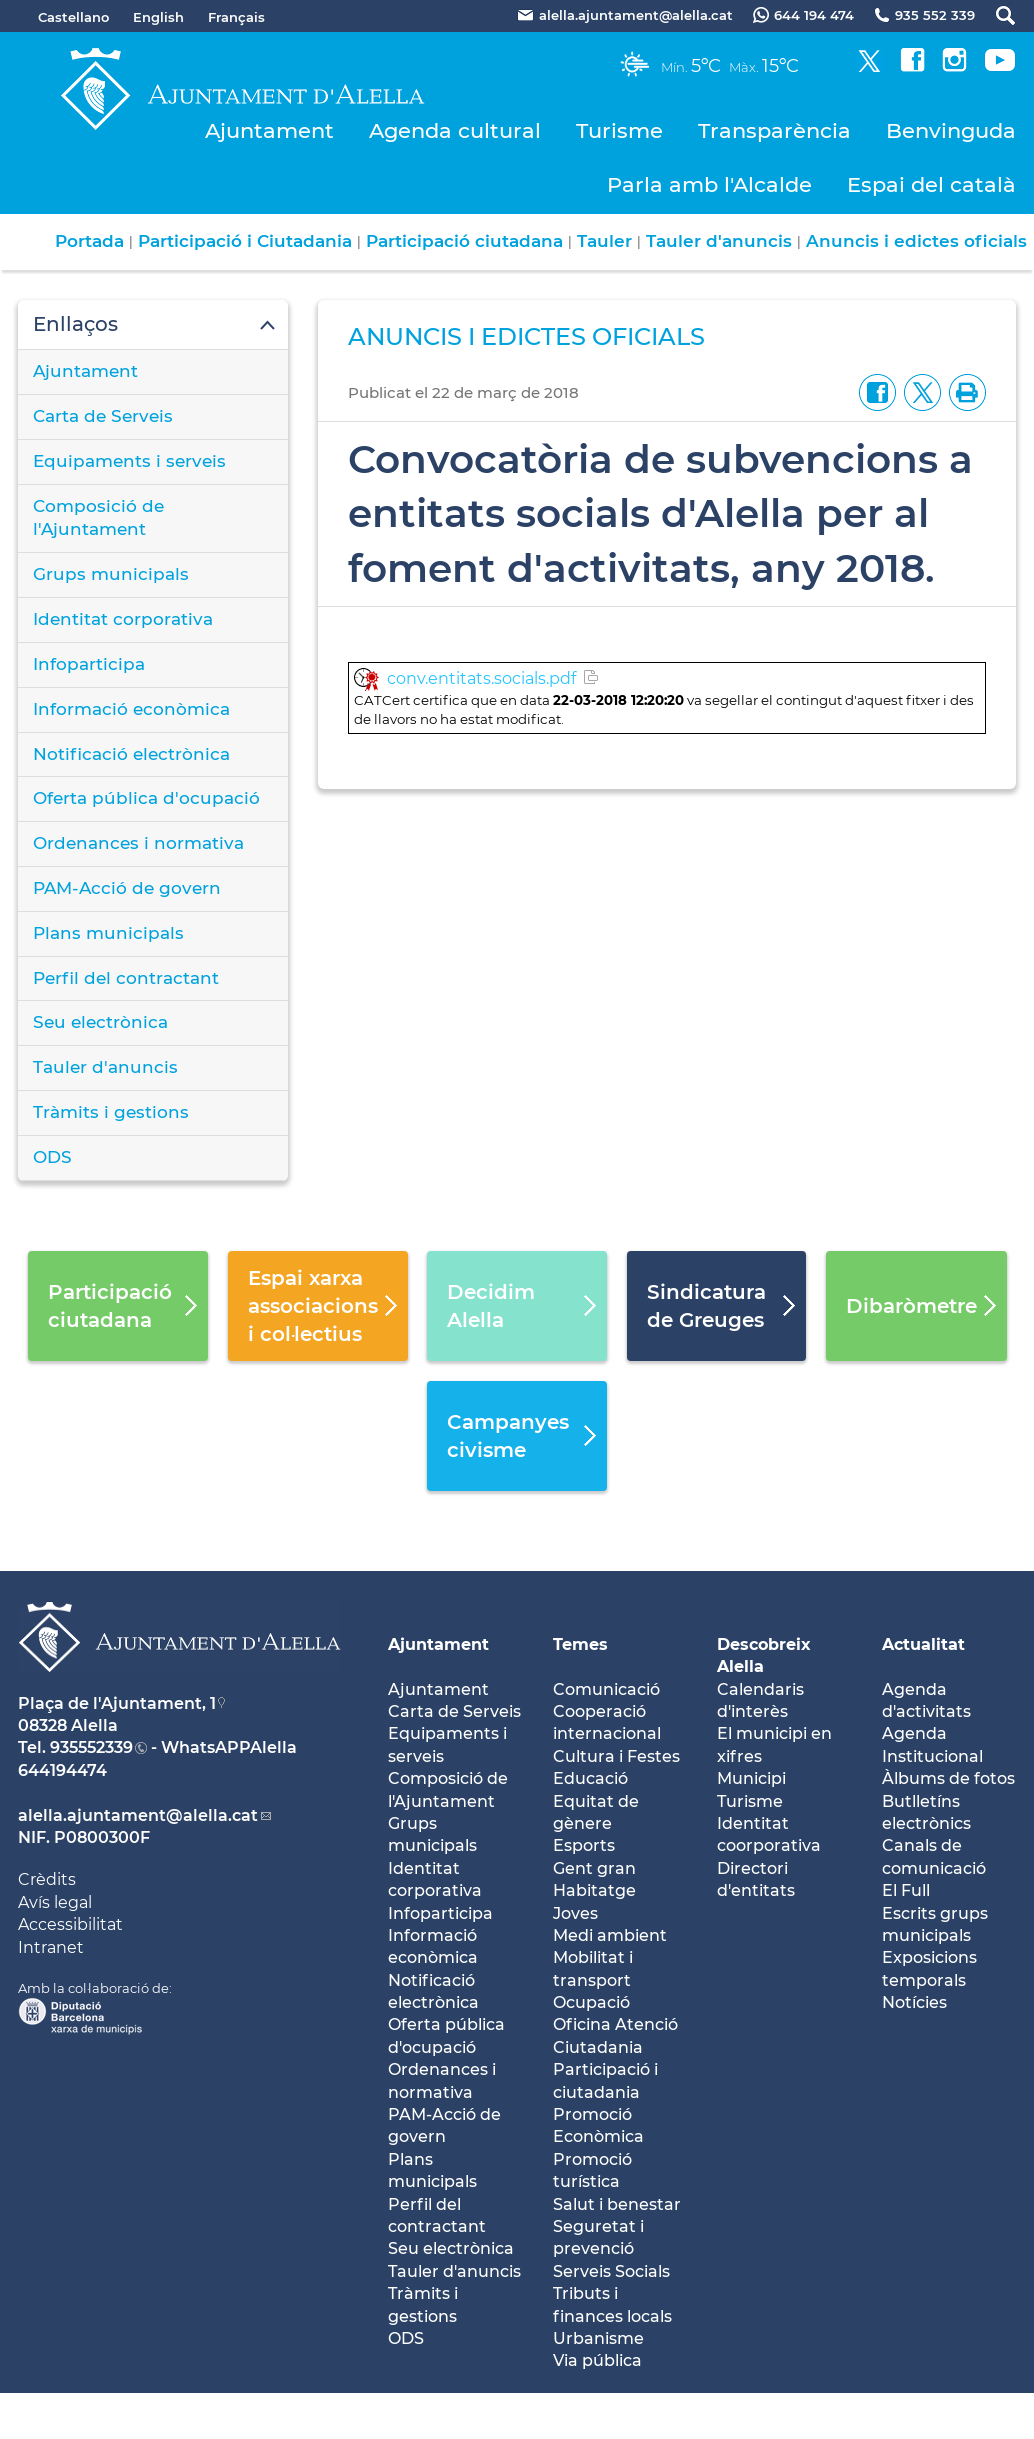  I want to click on Infoparticipa, so click(89, 664).